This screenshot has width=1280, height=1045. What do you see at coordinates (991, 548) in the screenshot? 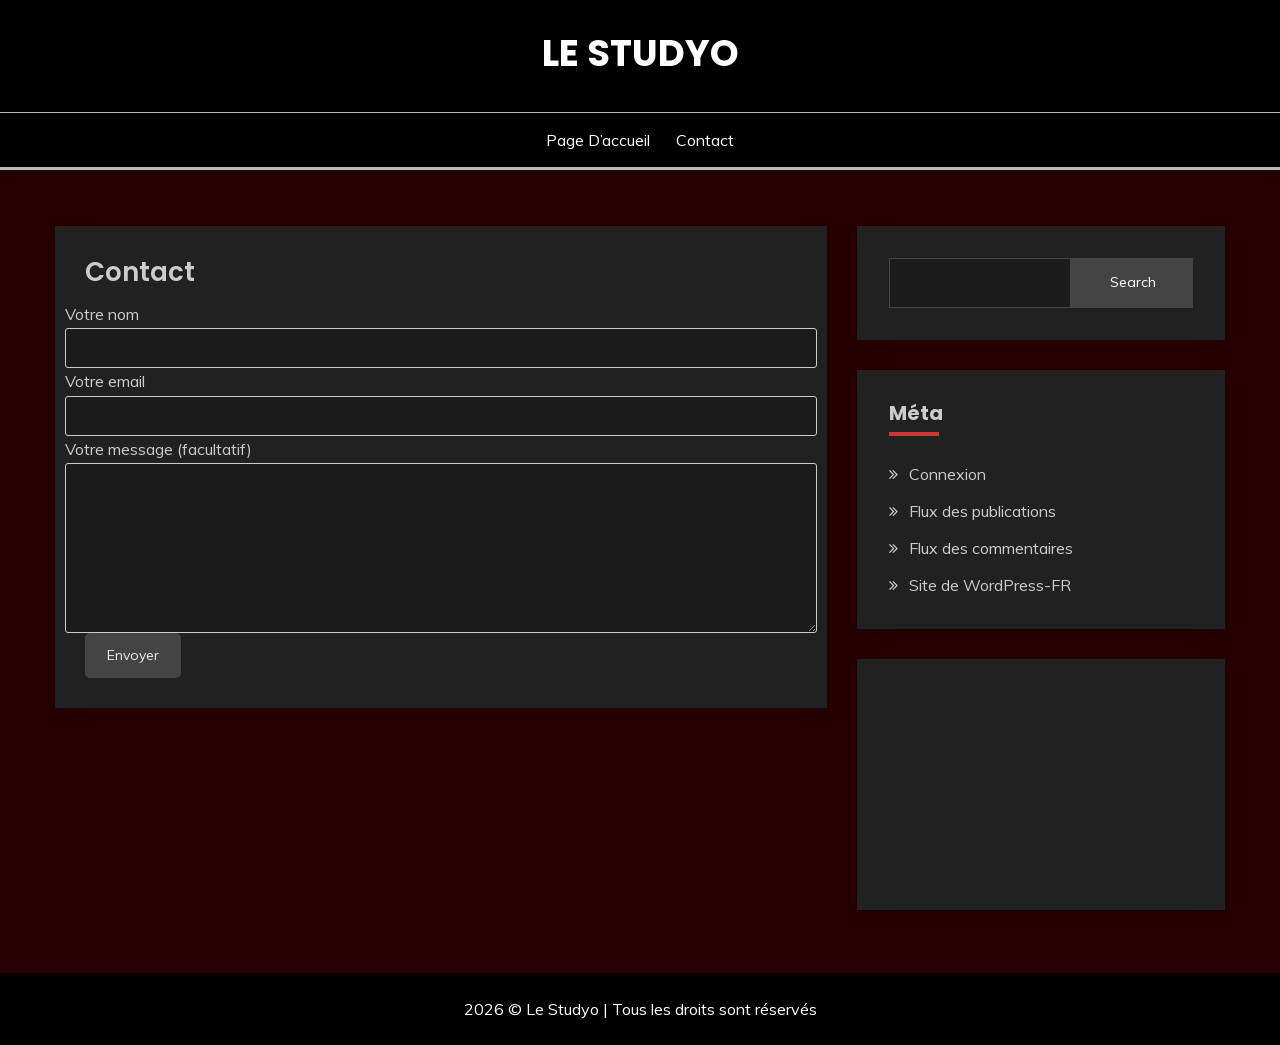
I see `Flux des commentaires` at bounding box center [991, 548].